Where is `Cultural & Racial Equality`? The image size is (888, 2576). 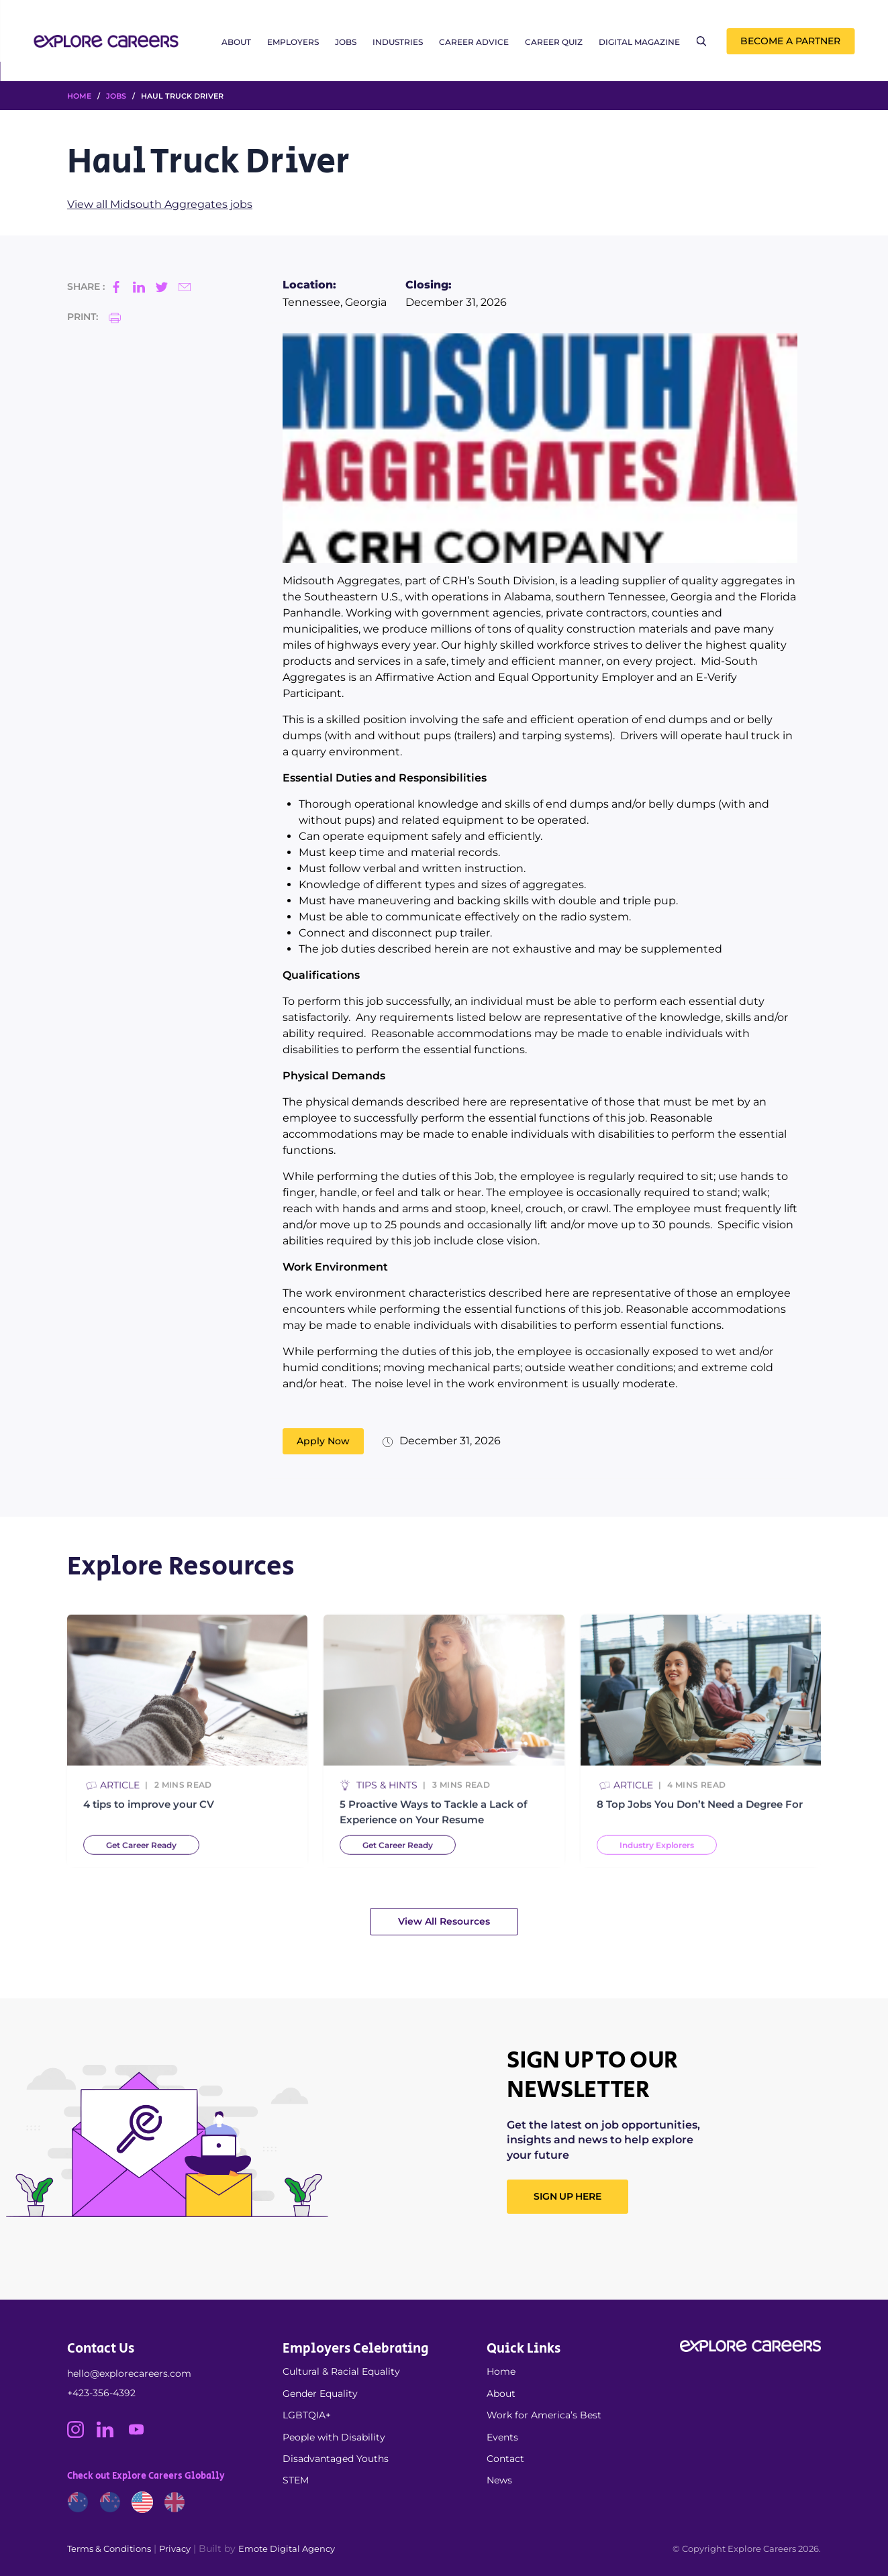 Cultural & Racial Equality is located at coordinates (341, 2371).